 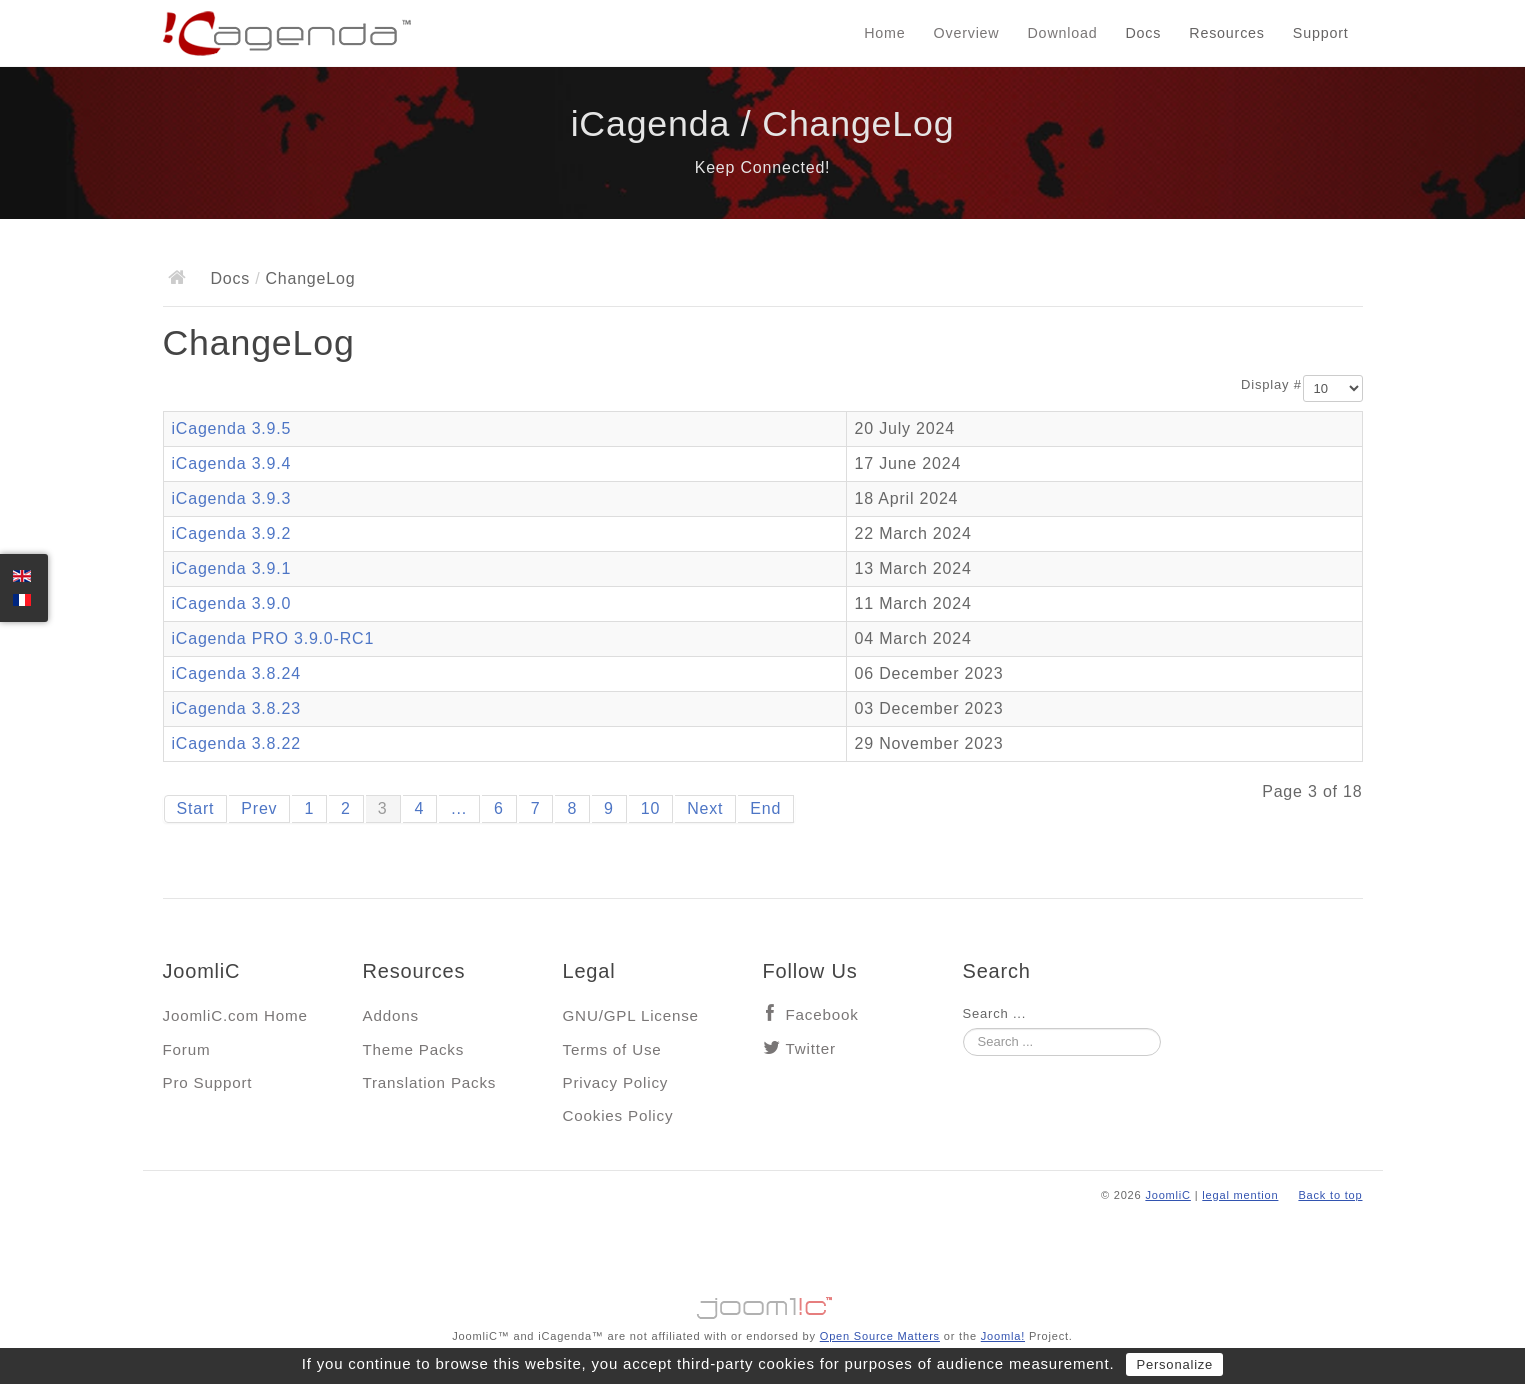 What do you see at coordinates (822, 1014) in the screenshot?
I see `Facebook` at bounding box center [822, 1014].